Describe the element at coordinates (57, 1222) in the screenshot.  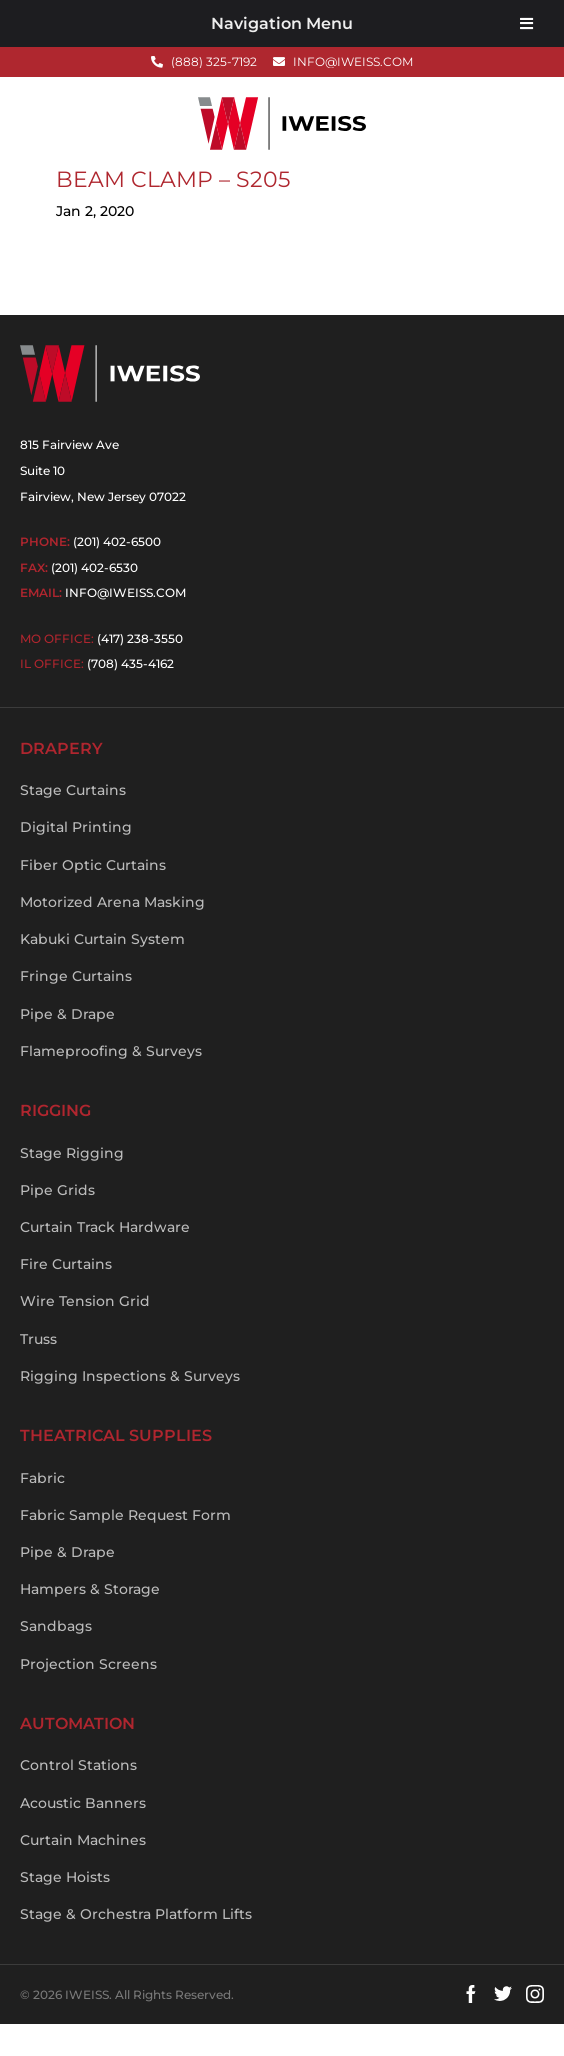
I see `Pipe Grids` at that location.